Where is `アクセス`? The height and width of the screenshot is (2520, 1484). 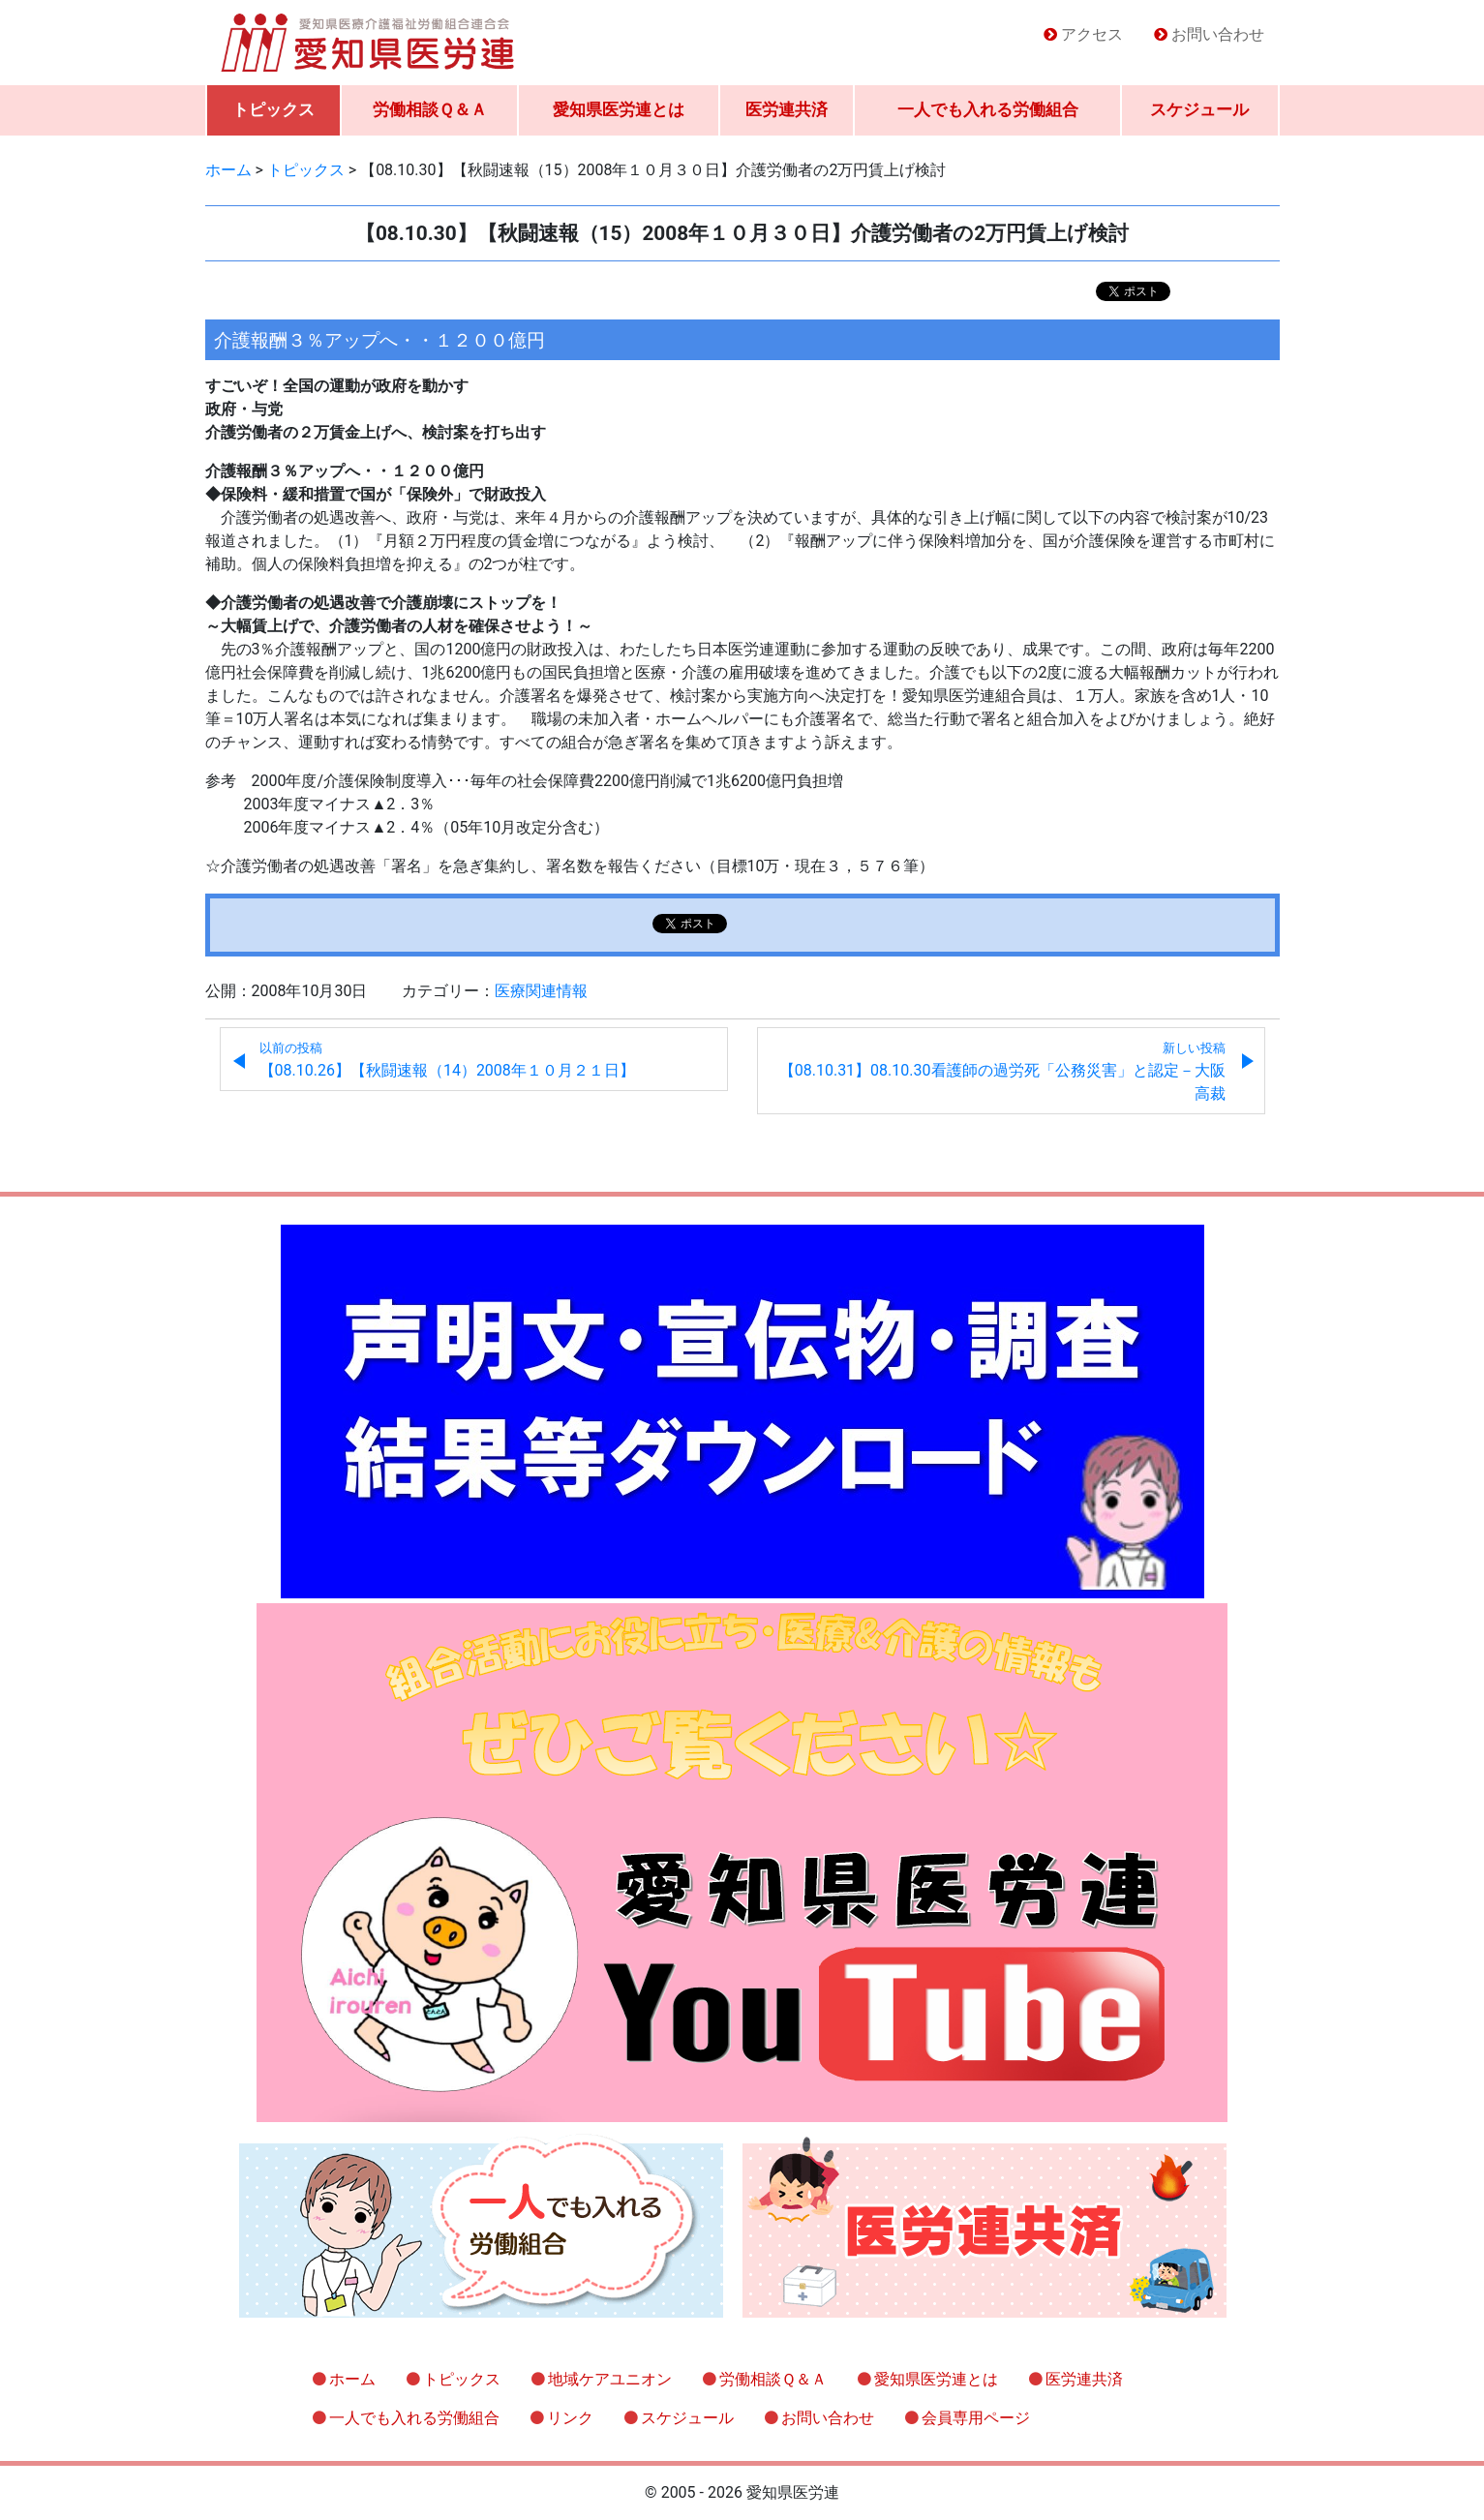
アクセス is located at coordinates (1092, 34).